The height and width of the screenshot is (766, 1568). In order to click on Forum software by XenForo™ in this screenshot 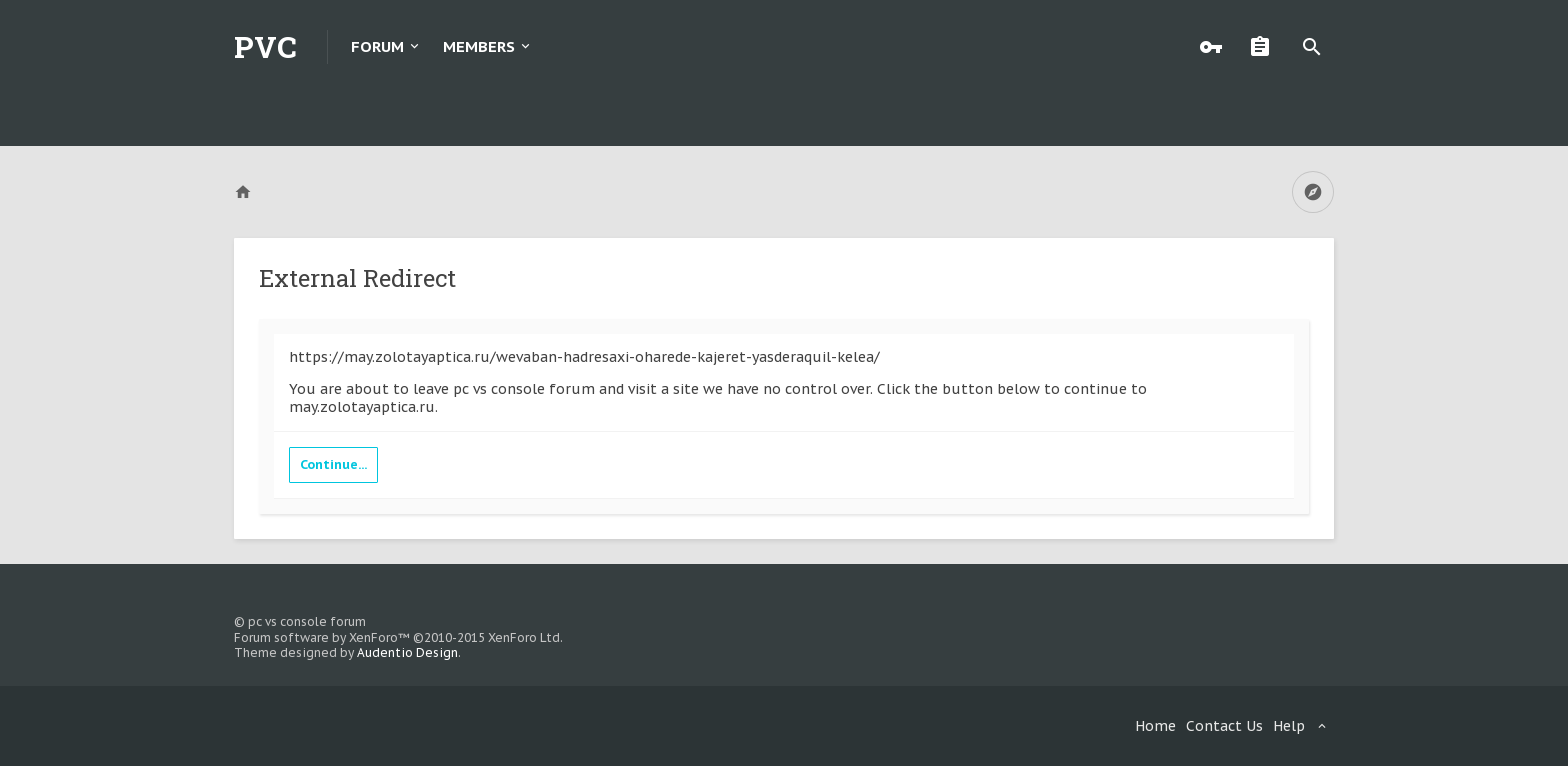, I will do `click(398, 637)`.